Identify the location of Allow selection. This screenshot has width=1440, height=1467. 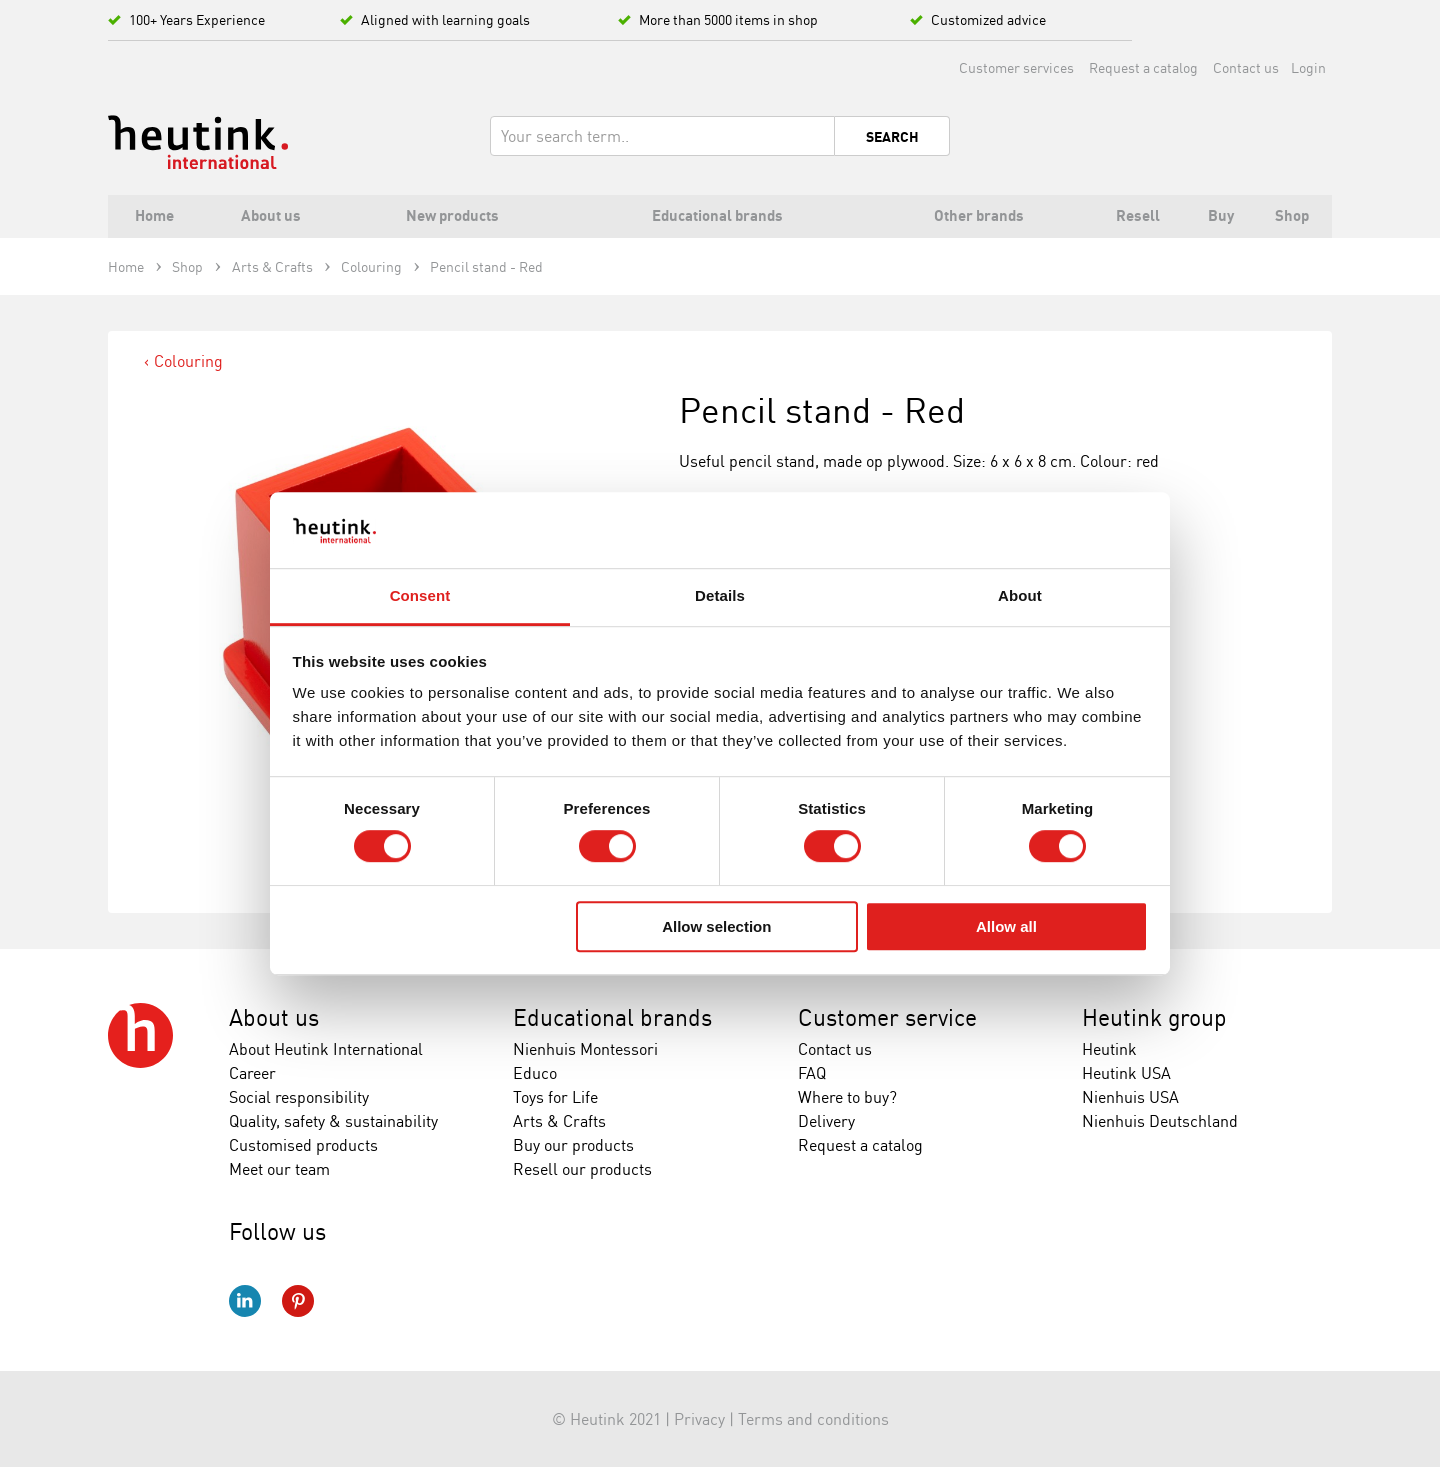
(716, 926).